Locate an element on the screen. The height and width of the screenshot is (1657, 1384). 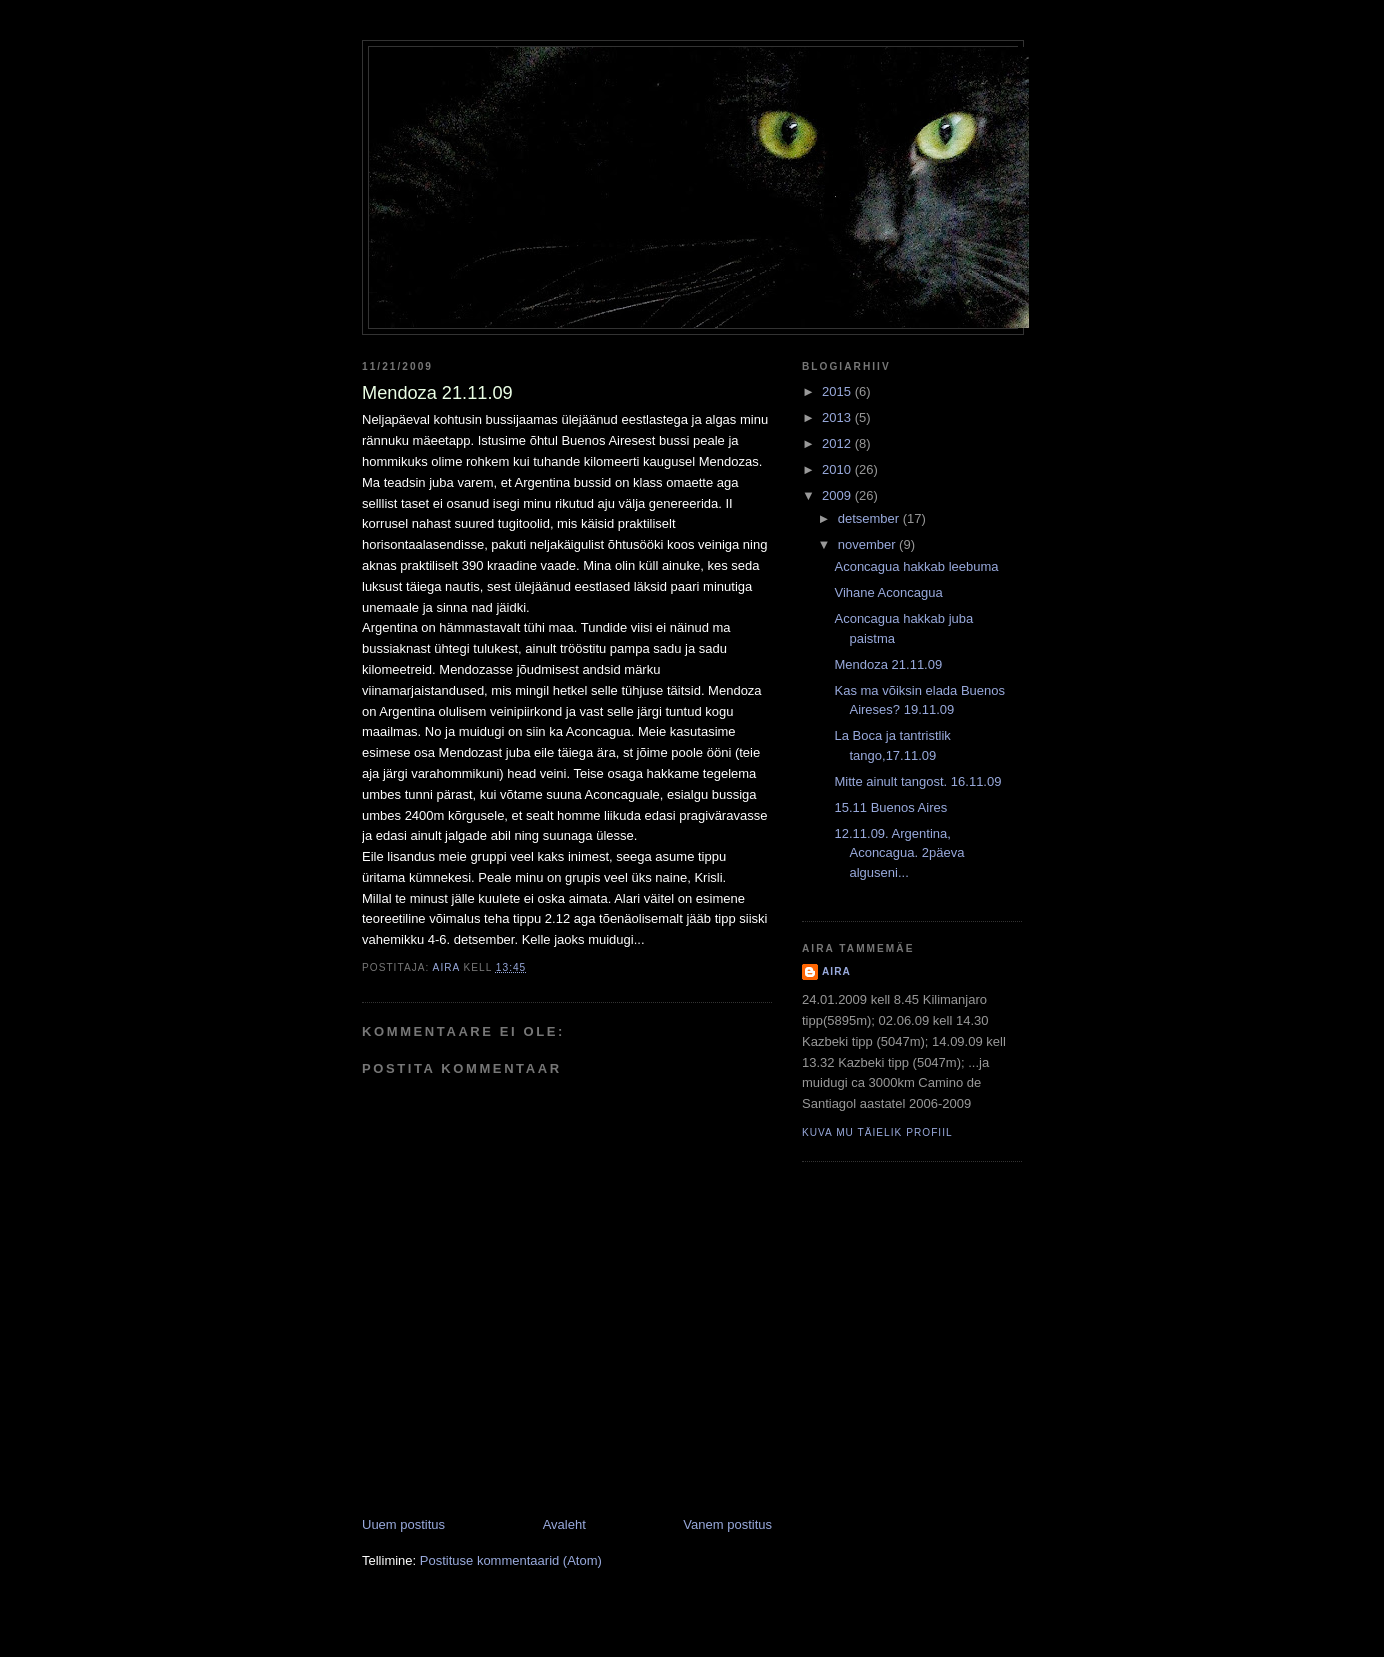
Mendoza 21.11.09 is located at coordinates (888, 664).